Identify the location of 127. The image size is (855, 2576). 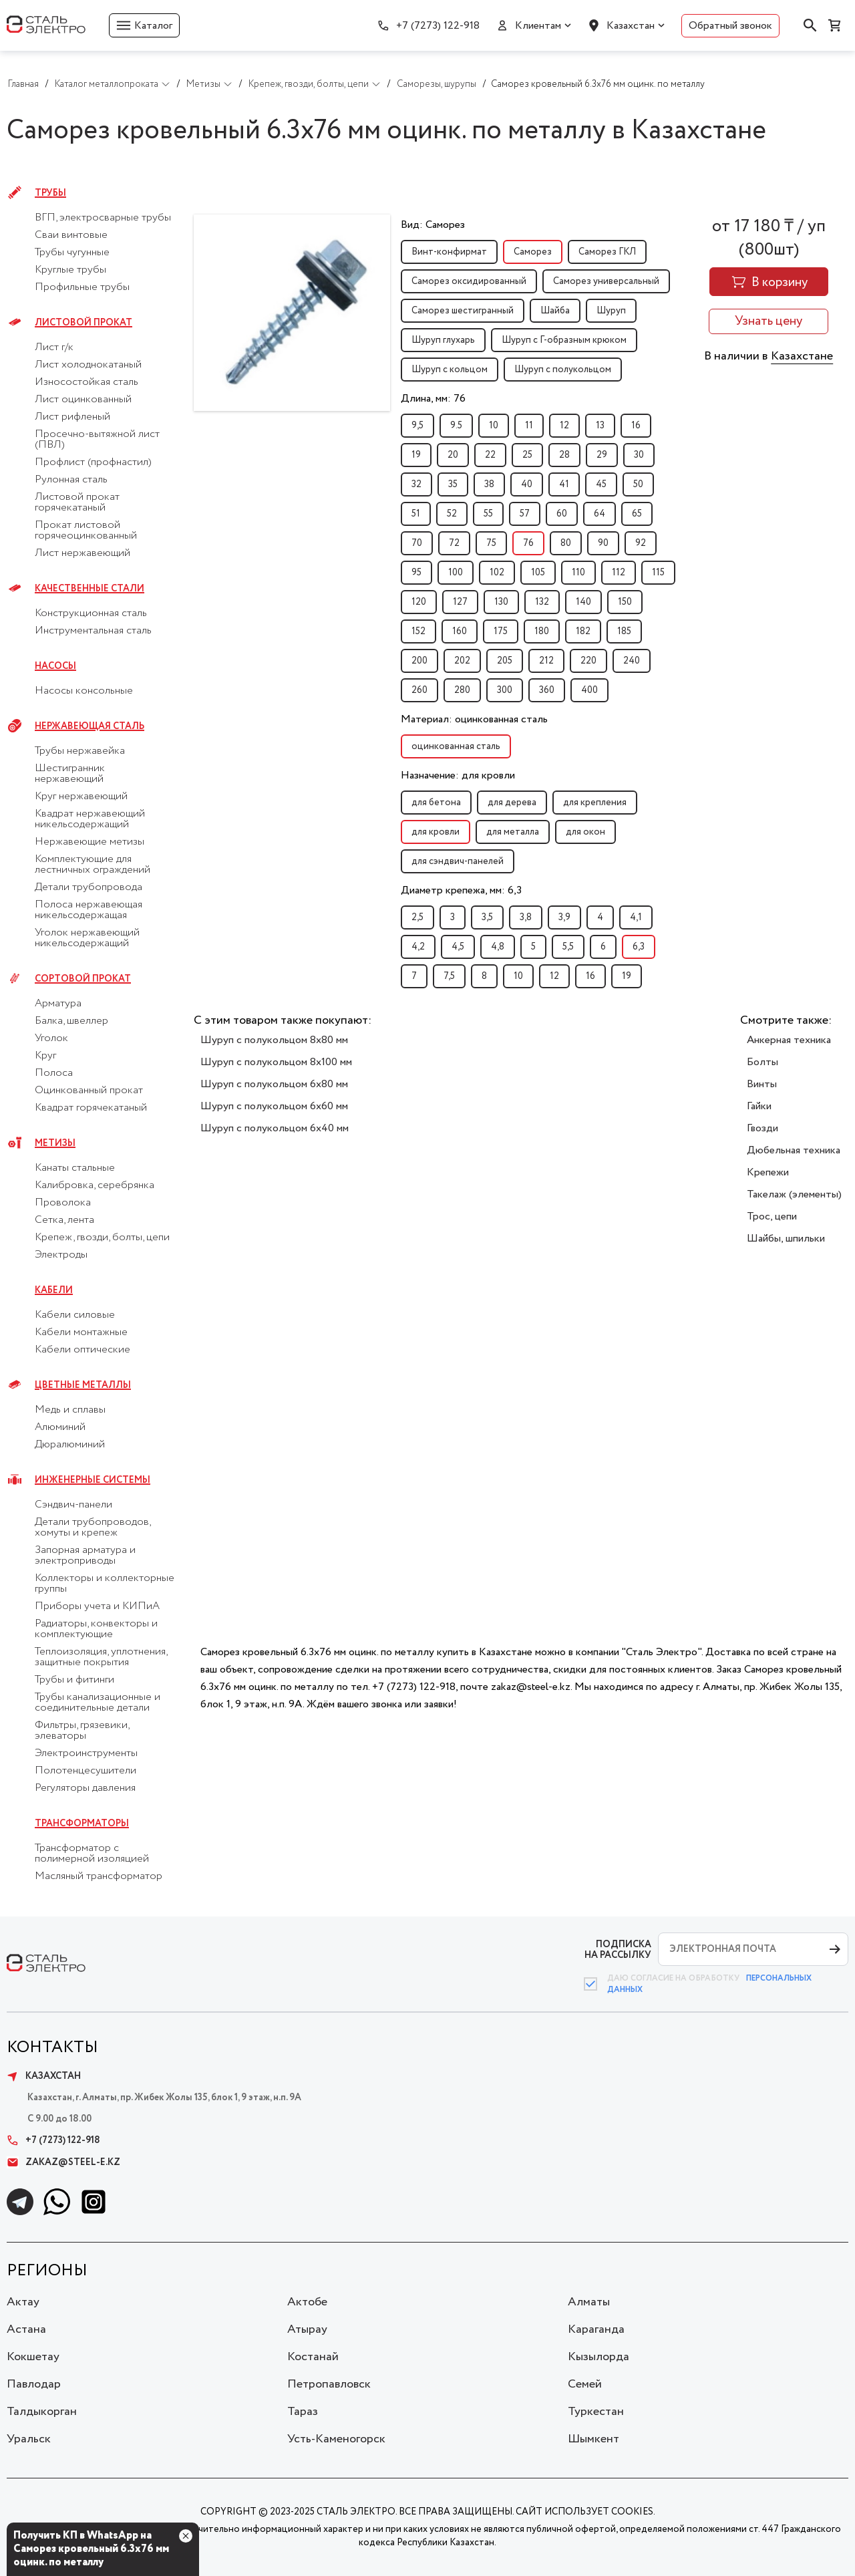
(460, 602).